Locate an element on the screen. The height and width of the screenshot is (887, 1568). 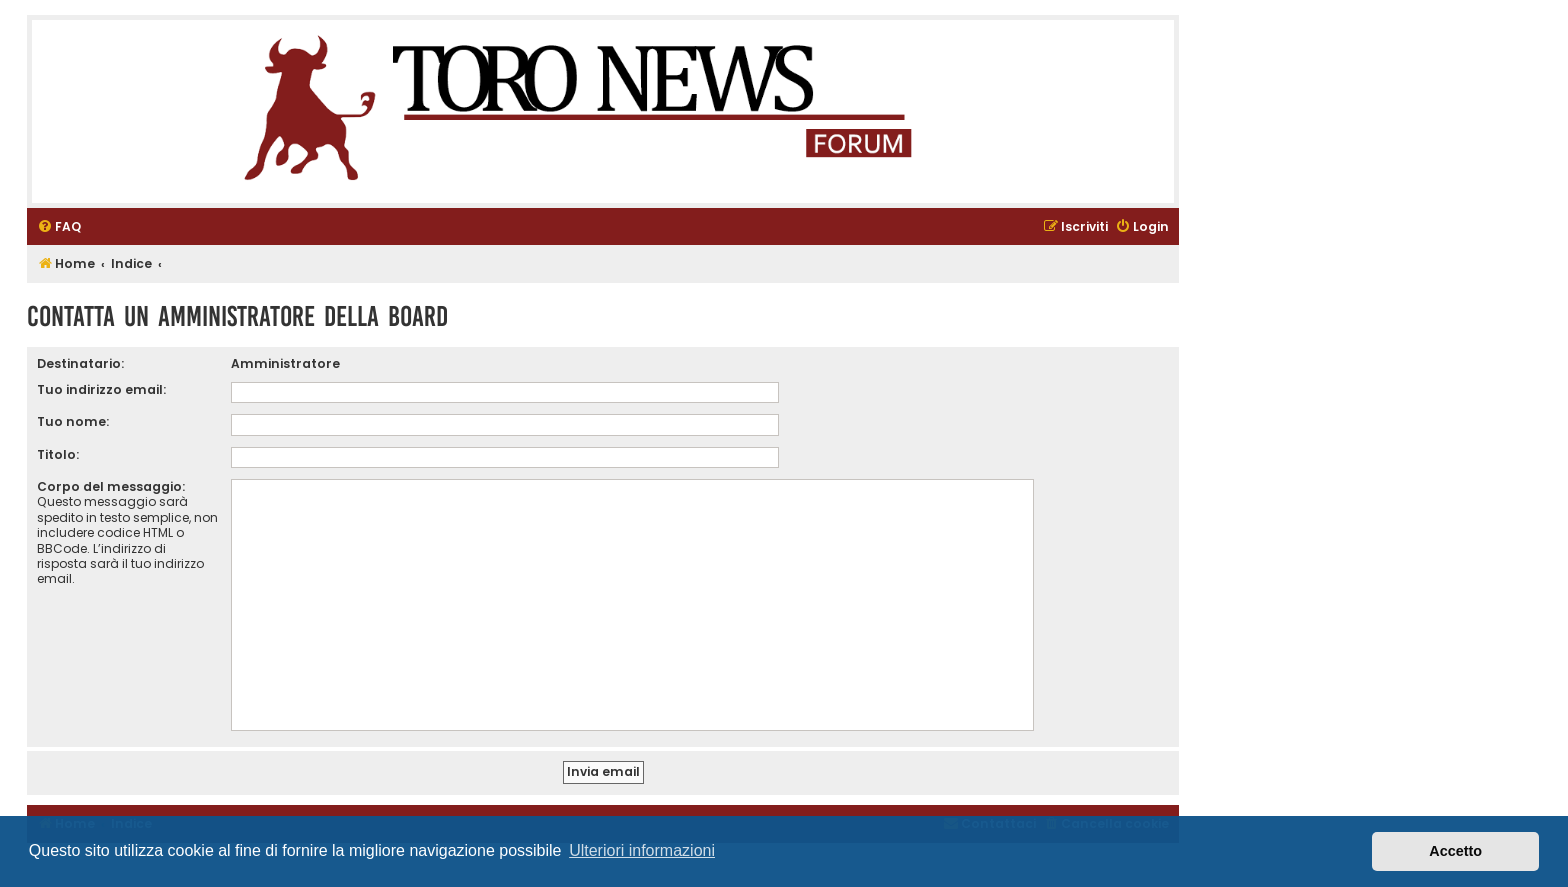
Accetto [button] is located at coordinates (1455, 851).